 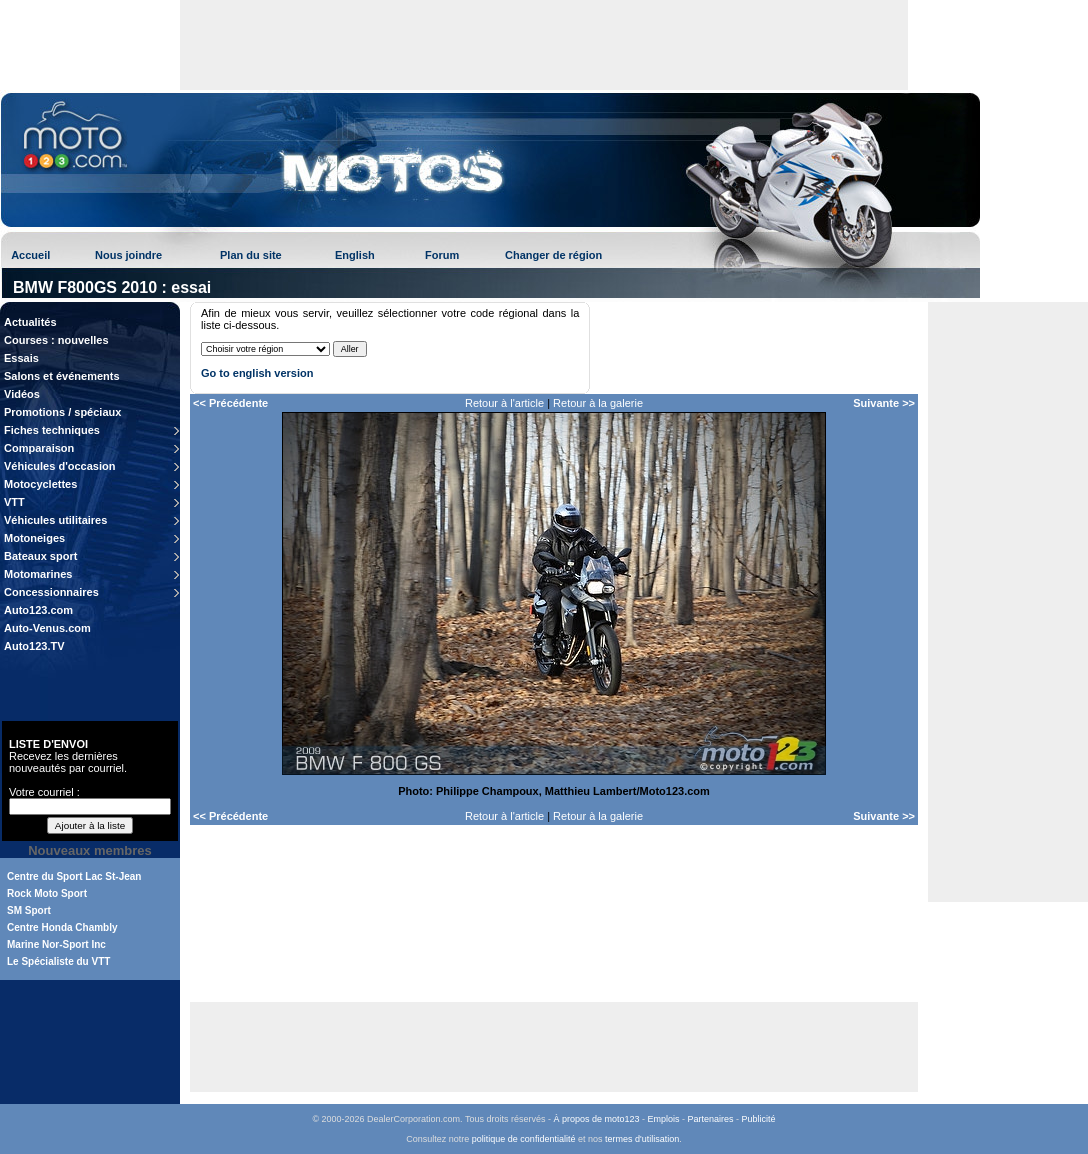 I want to click on Suivante >>, so click(x=884, y=403).